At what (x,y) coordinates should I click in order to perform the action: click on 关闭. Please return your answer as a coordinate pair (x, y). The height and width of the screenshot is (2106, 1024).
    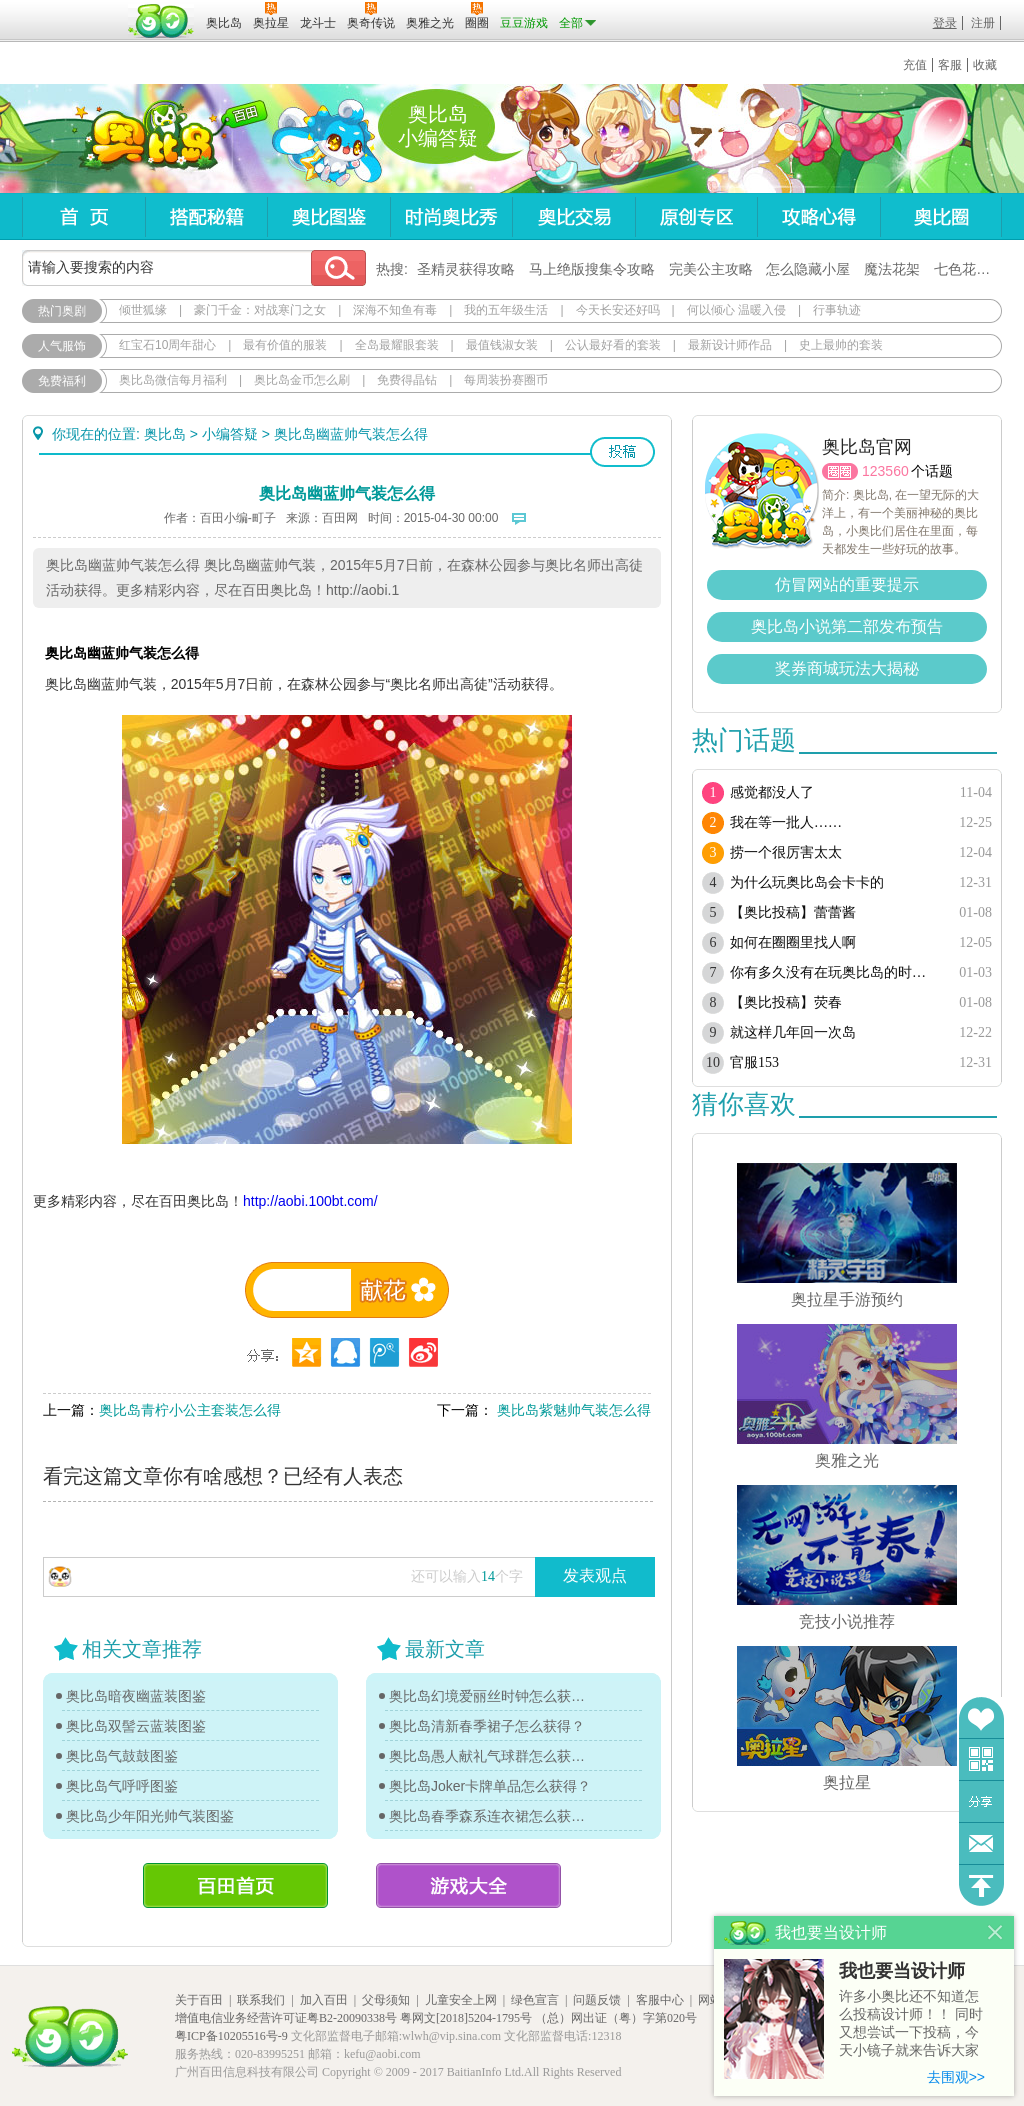
    Looking at the image, I should click on (995, 1932).